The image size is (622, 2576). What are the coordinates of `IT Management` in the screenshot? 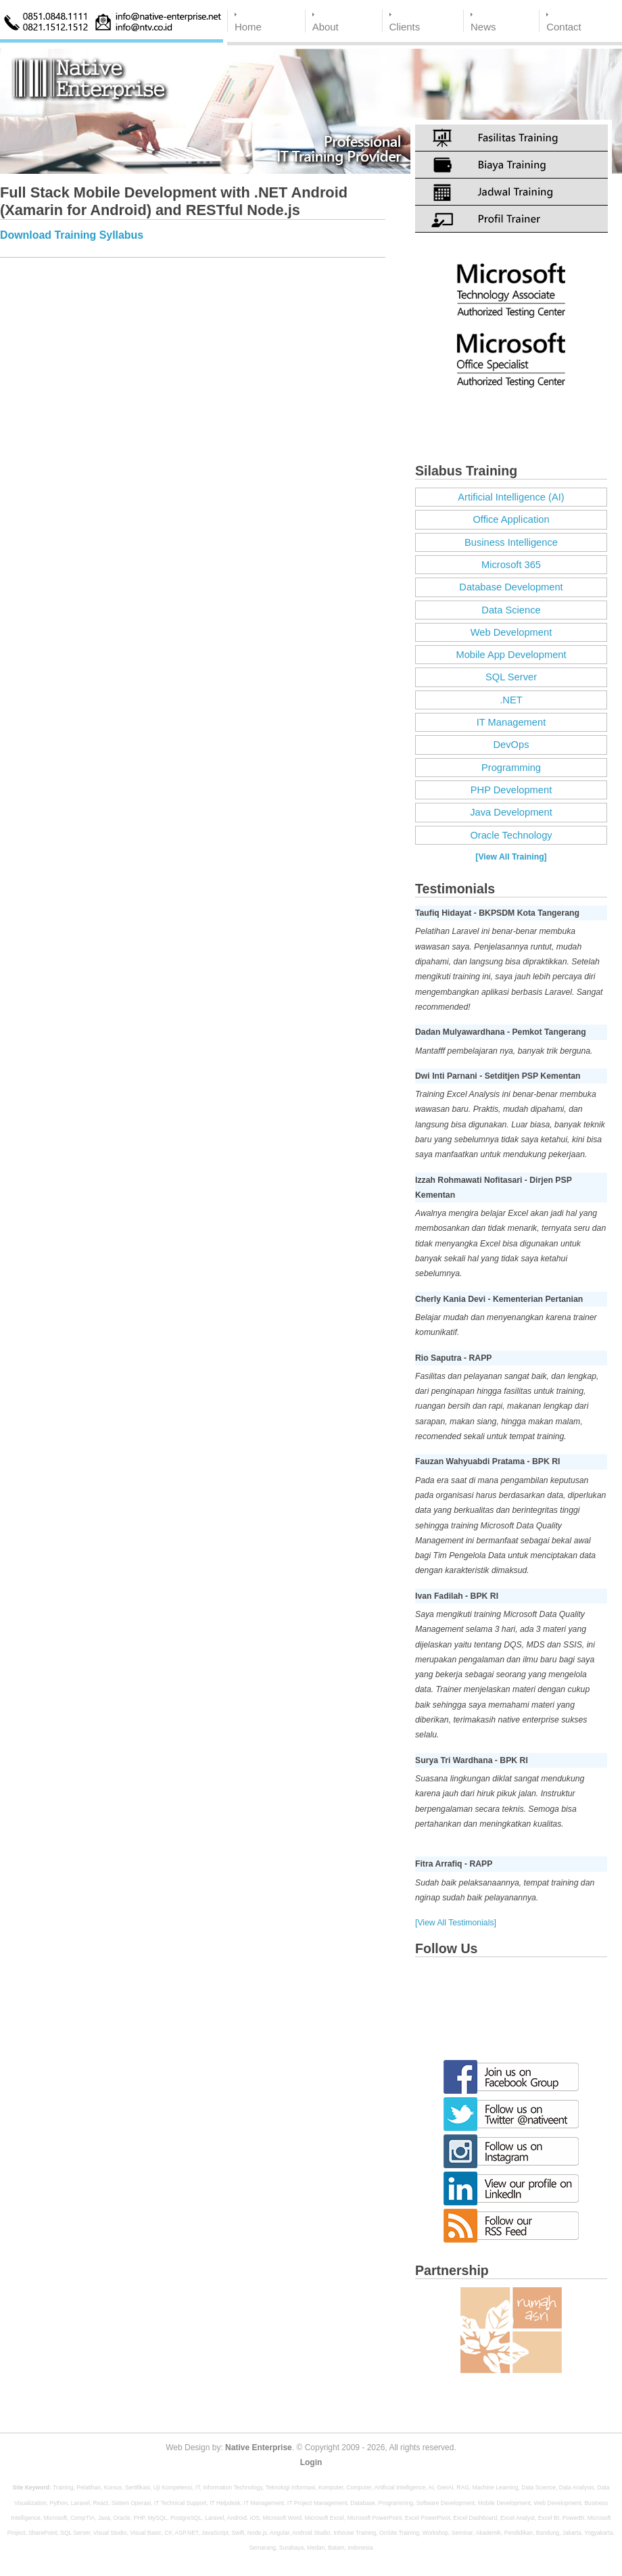 It's located at (511, 722).